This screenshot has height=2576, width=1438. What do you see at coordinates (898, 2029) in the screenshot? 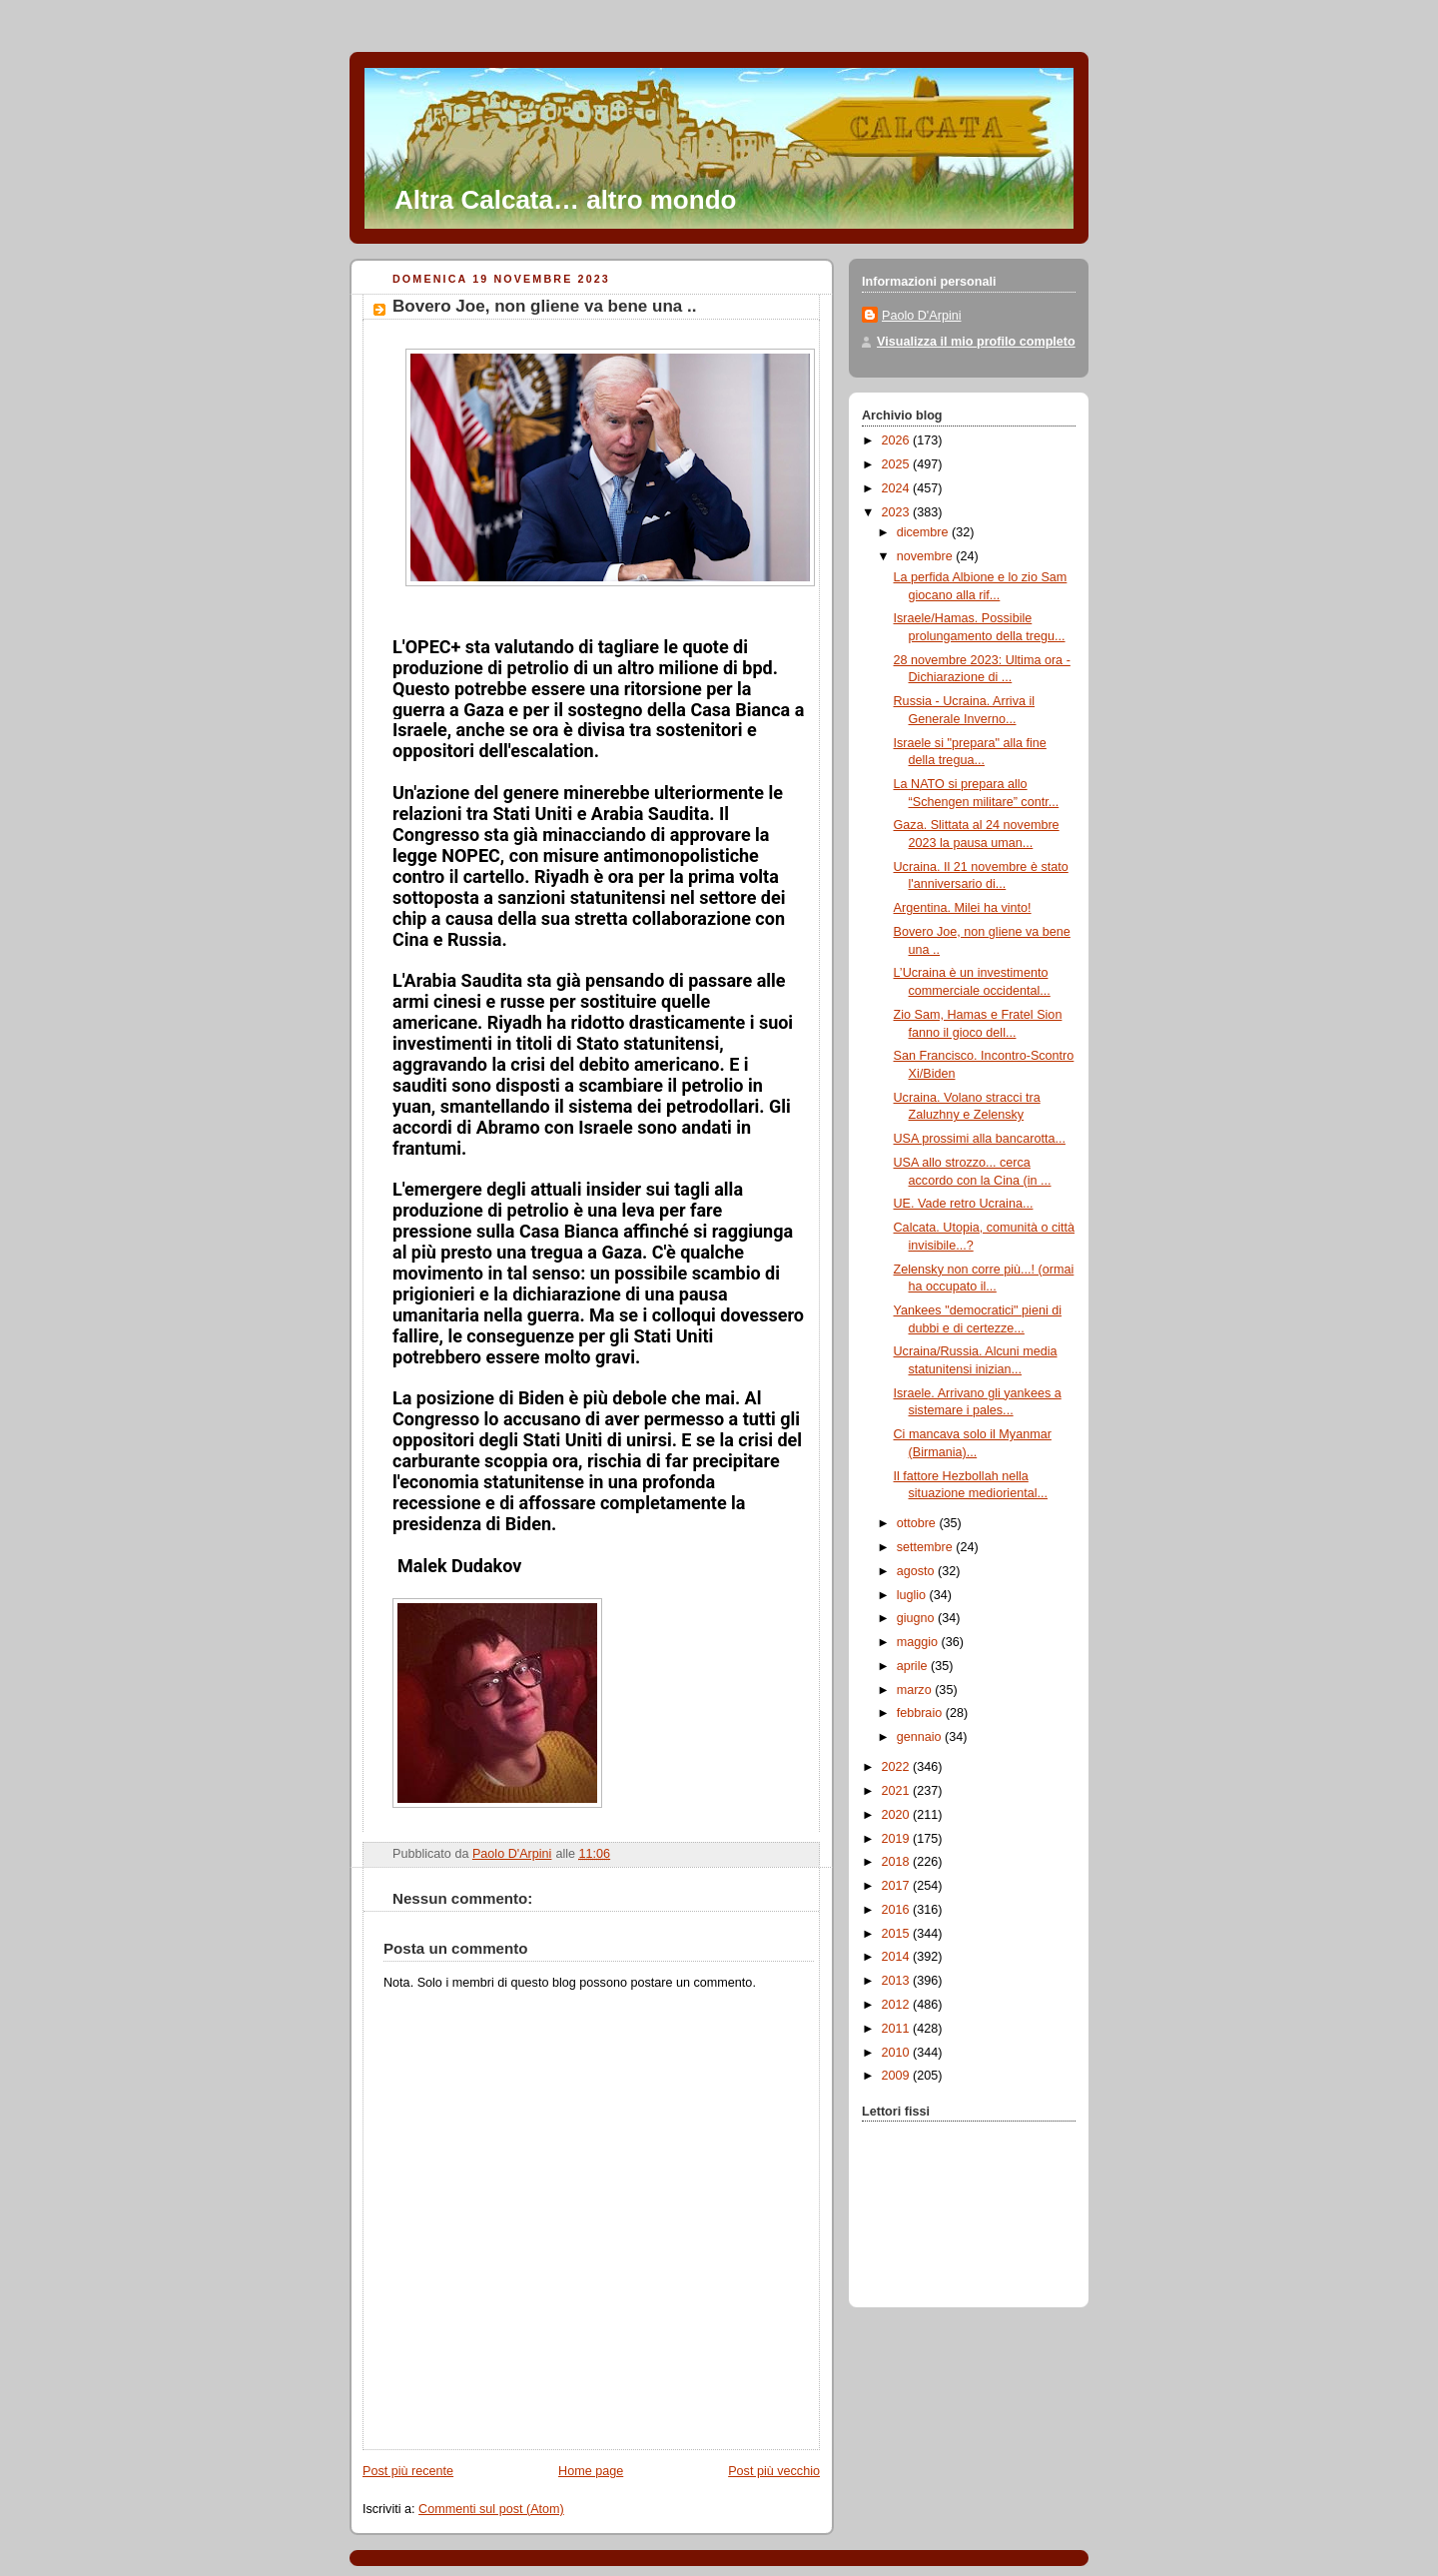
I see `2011` at bounding box center [898, 2029].